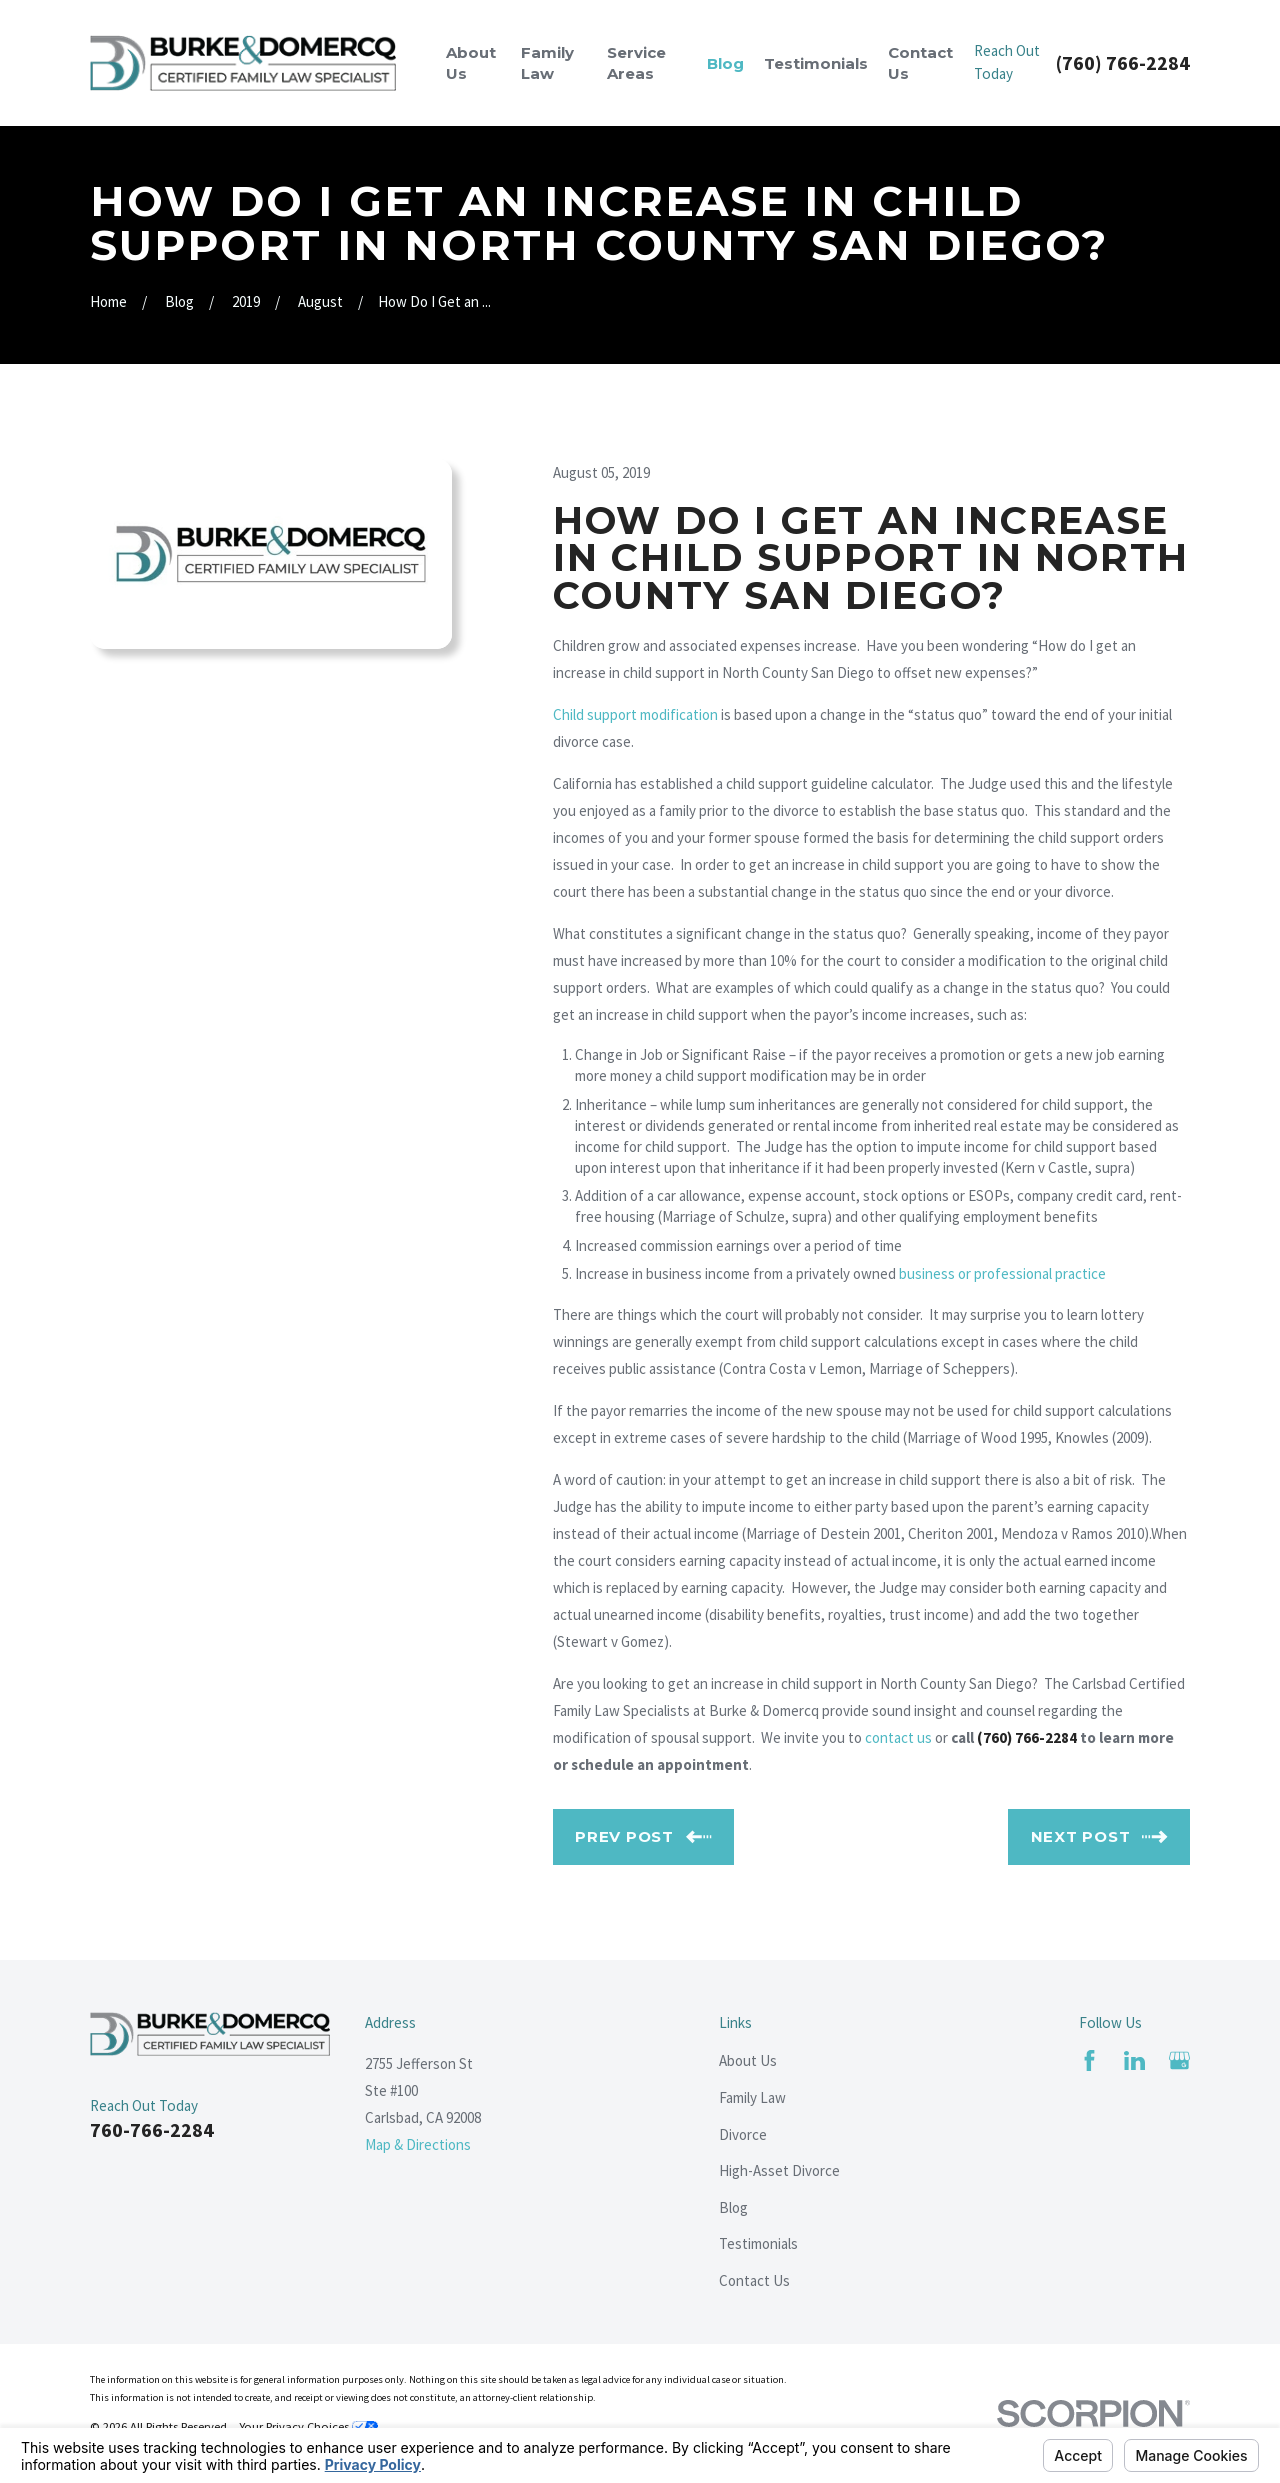 This screenshot has height=2483, width=1280. I want to click on Testimonials, so click(758, 2243).